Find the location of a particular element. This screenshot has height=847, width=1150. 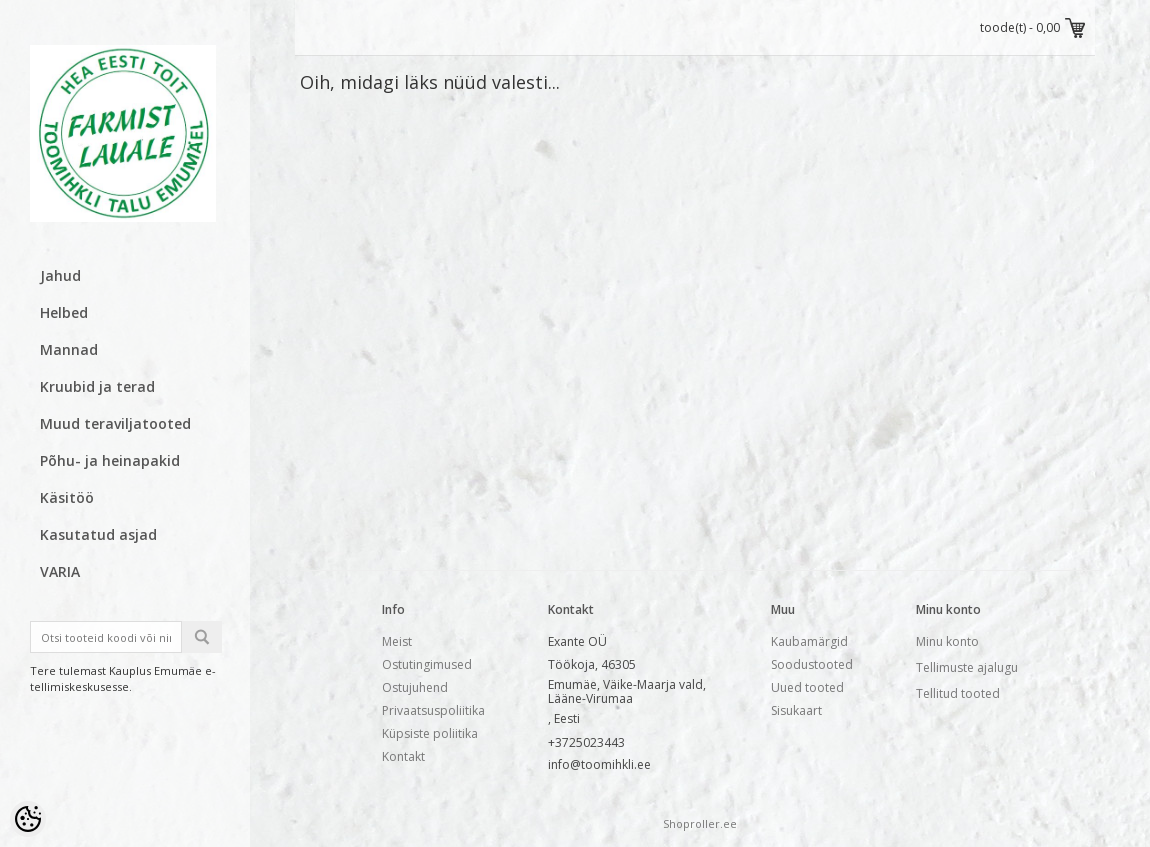

Uued tooted is located at coordinates (807, 687).